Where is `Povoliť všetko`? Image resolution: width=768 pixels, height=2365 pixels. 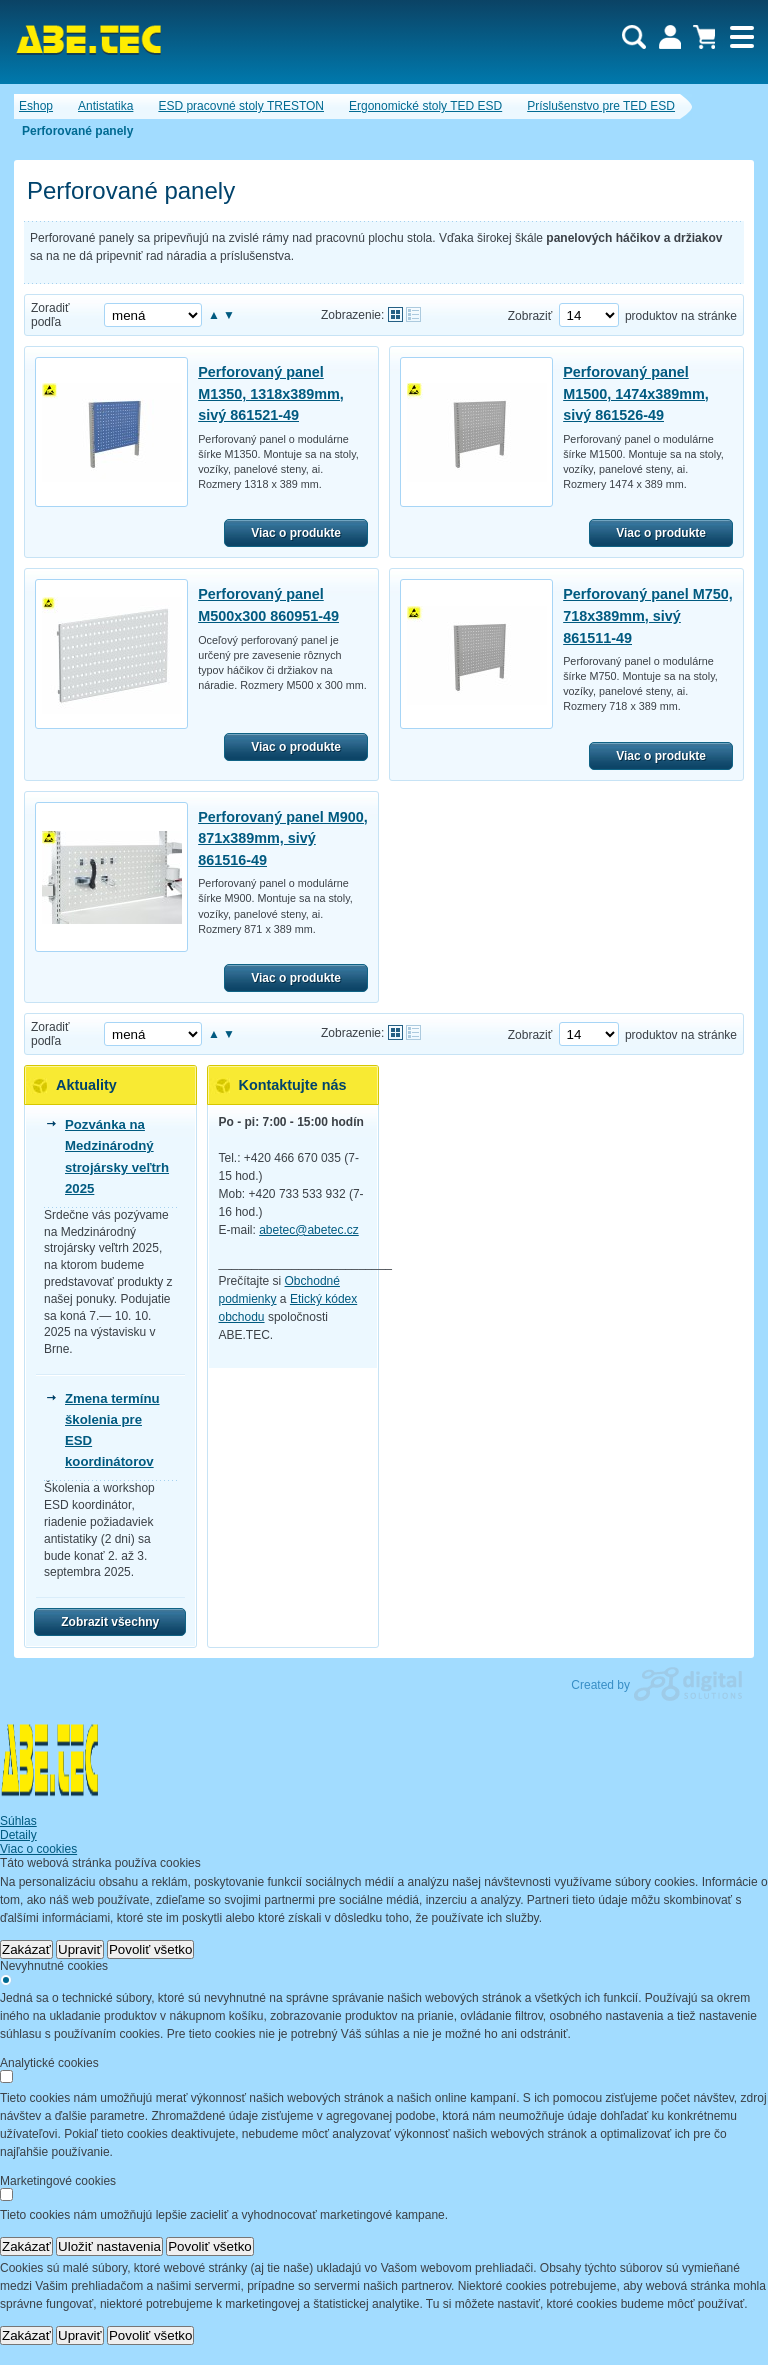
Povoliť všetko is located at coordinates (151, 1949).